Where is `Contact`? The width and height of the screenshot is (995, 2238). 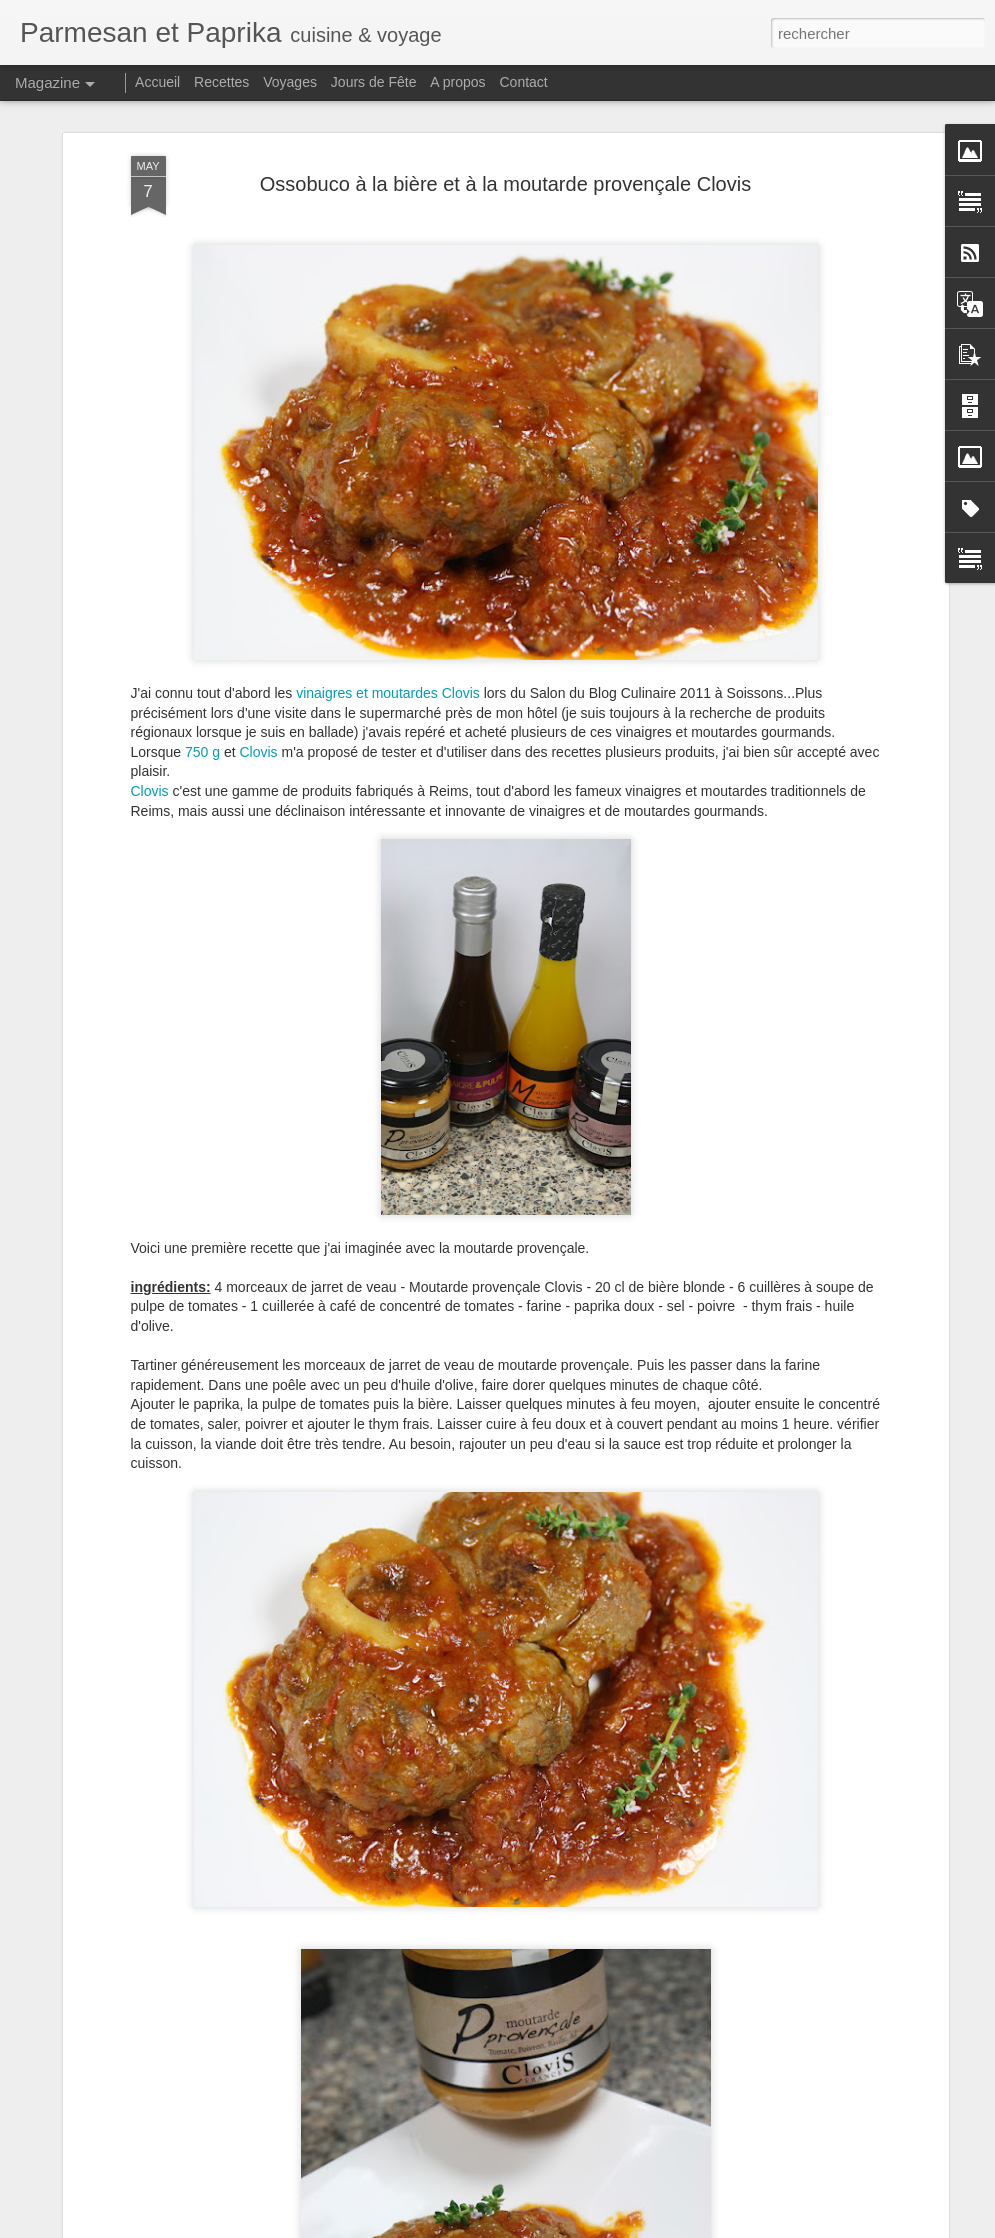 Contact is located at coordinates (524, 82).